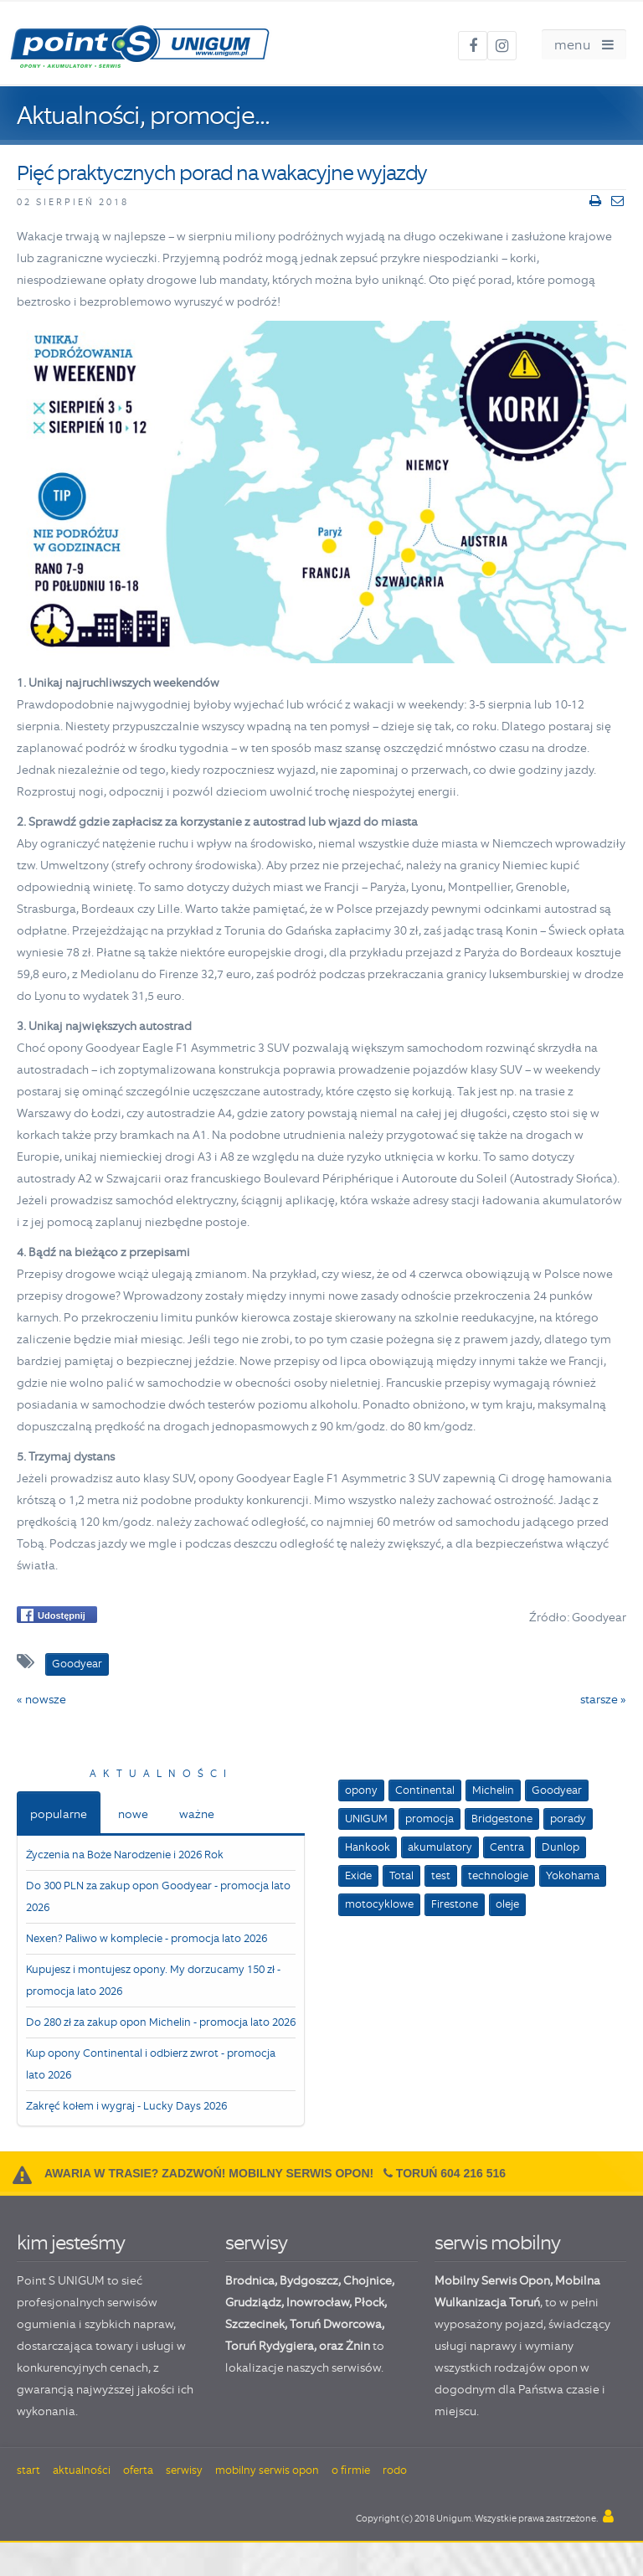  What do you see at coordinates (250, 2280) in the screenshot?
I see `Brodnica` at bounding box center [250, 2280].